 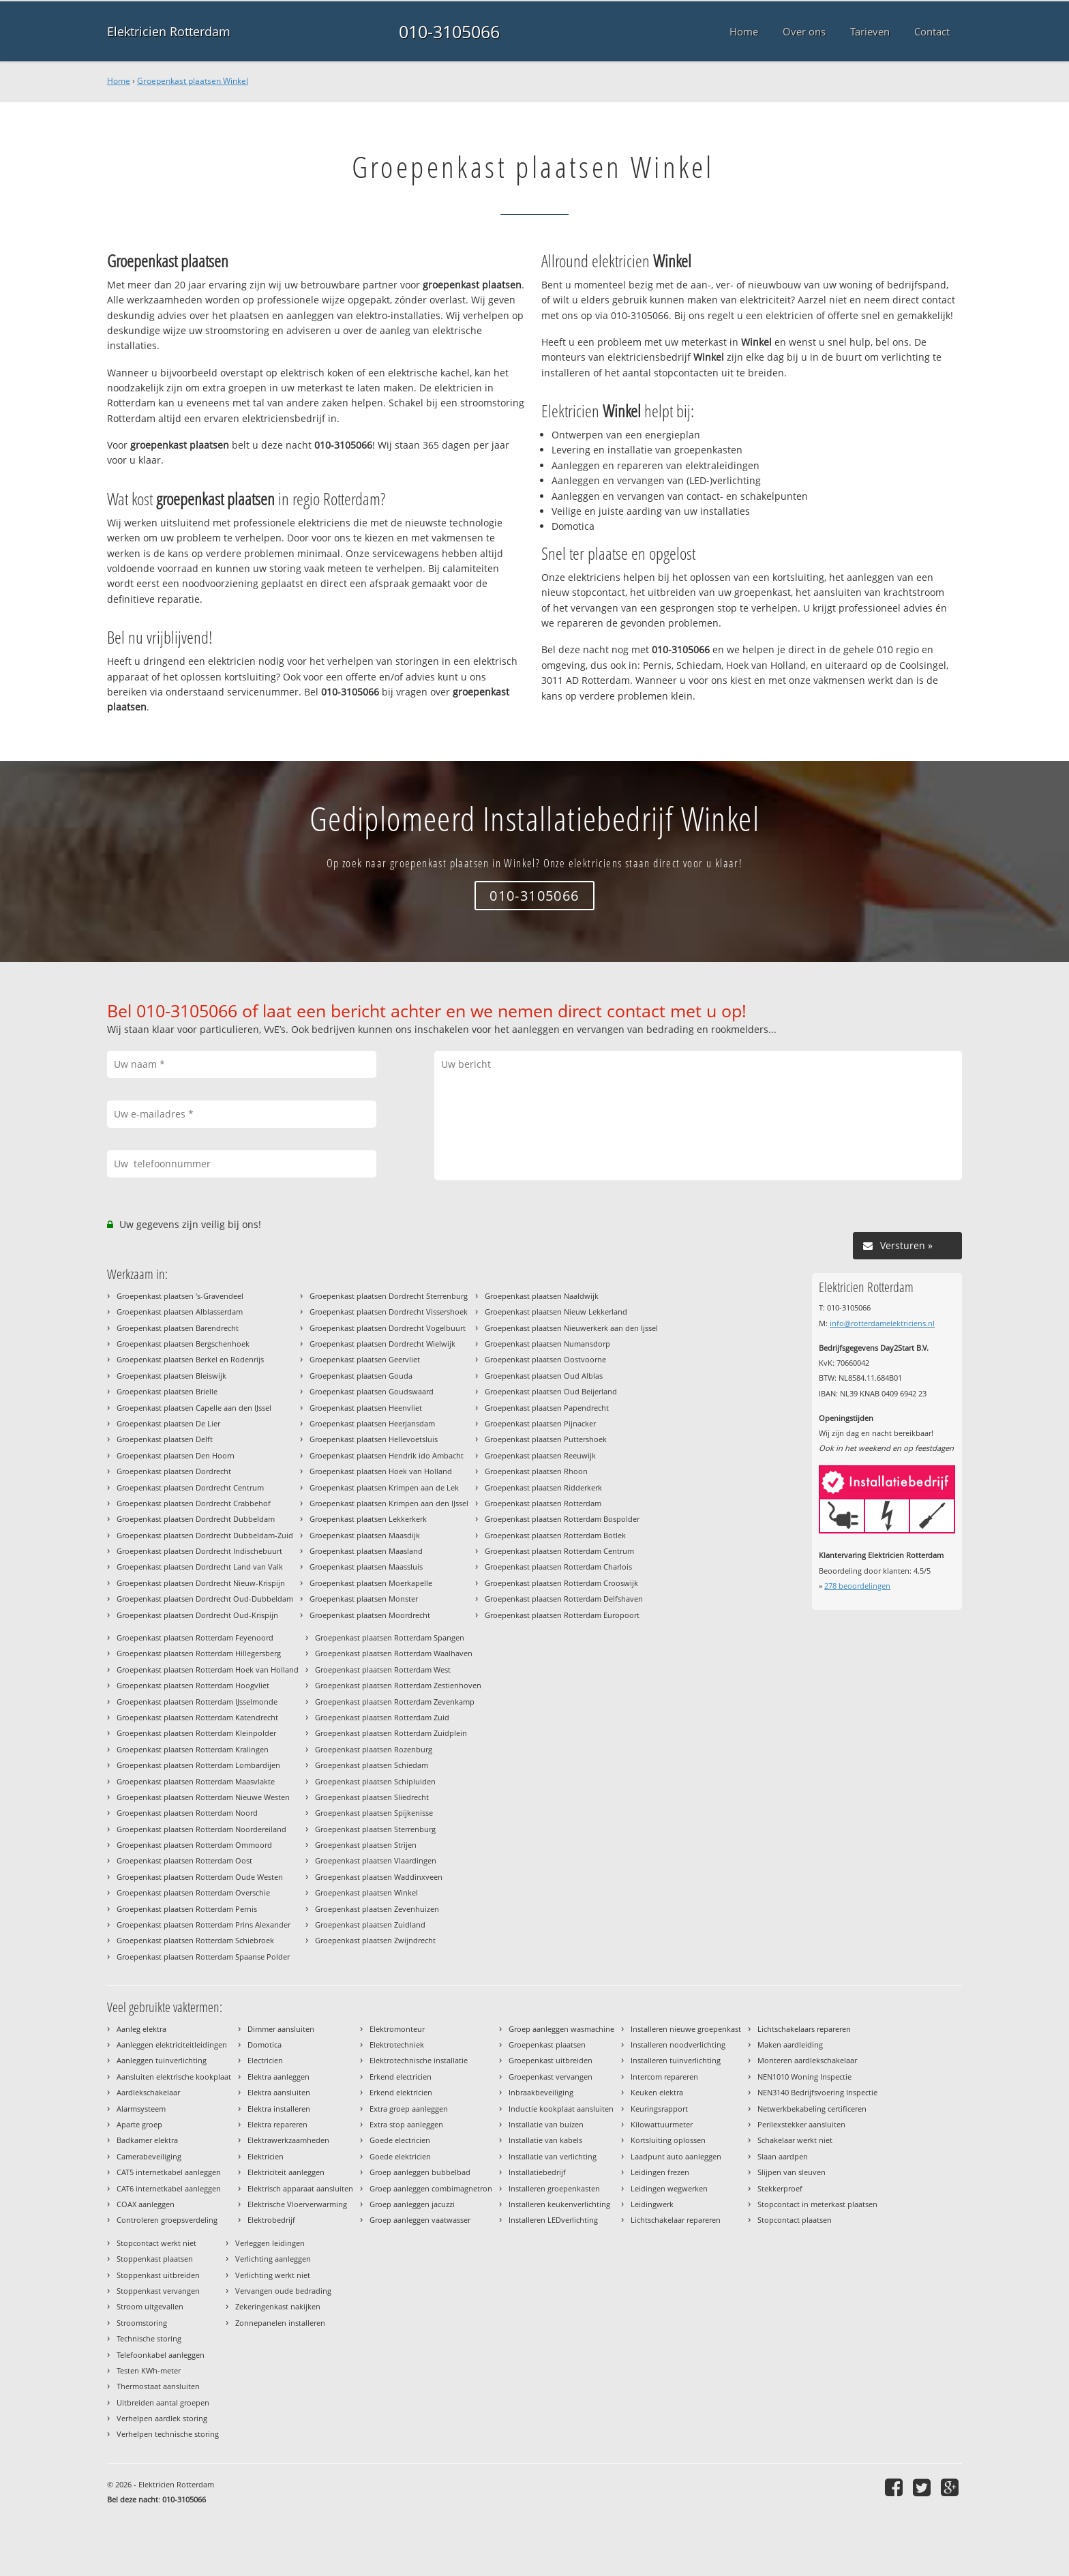 What do you see at coordinates (668, 2140) in the screenshot?
I see `Kortsluiting oplossen` at bounding box center [668, 2140].